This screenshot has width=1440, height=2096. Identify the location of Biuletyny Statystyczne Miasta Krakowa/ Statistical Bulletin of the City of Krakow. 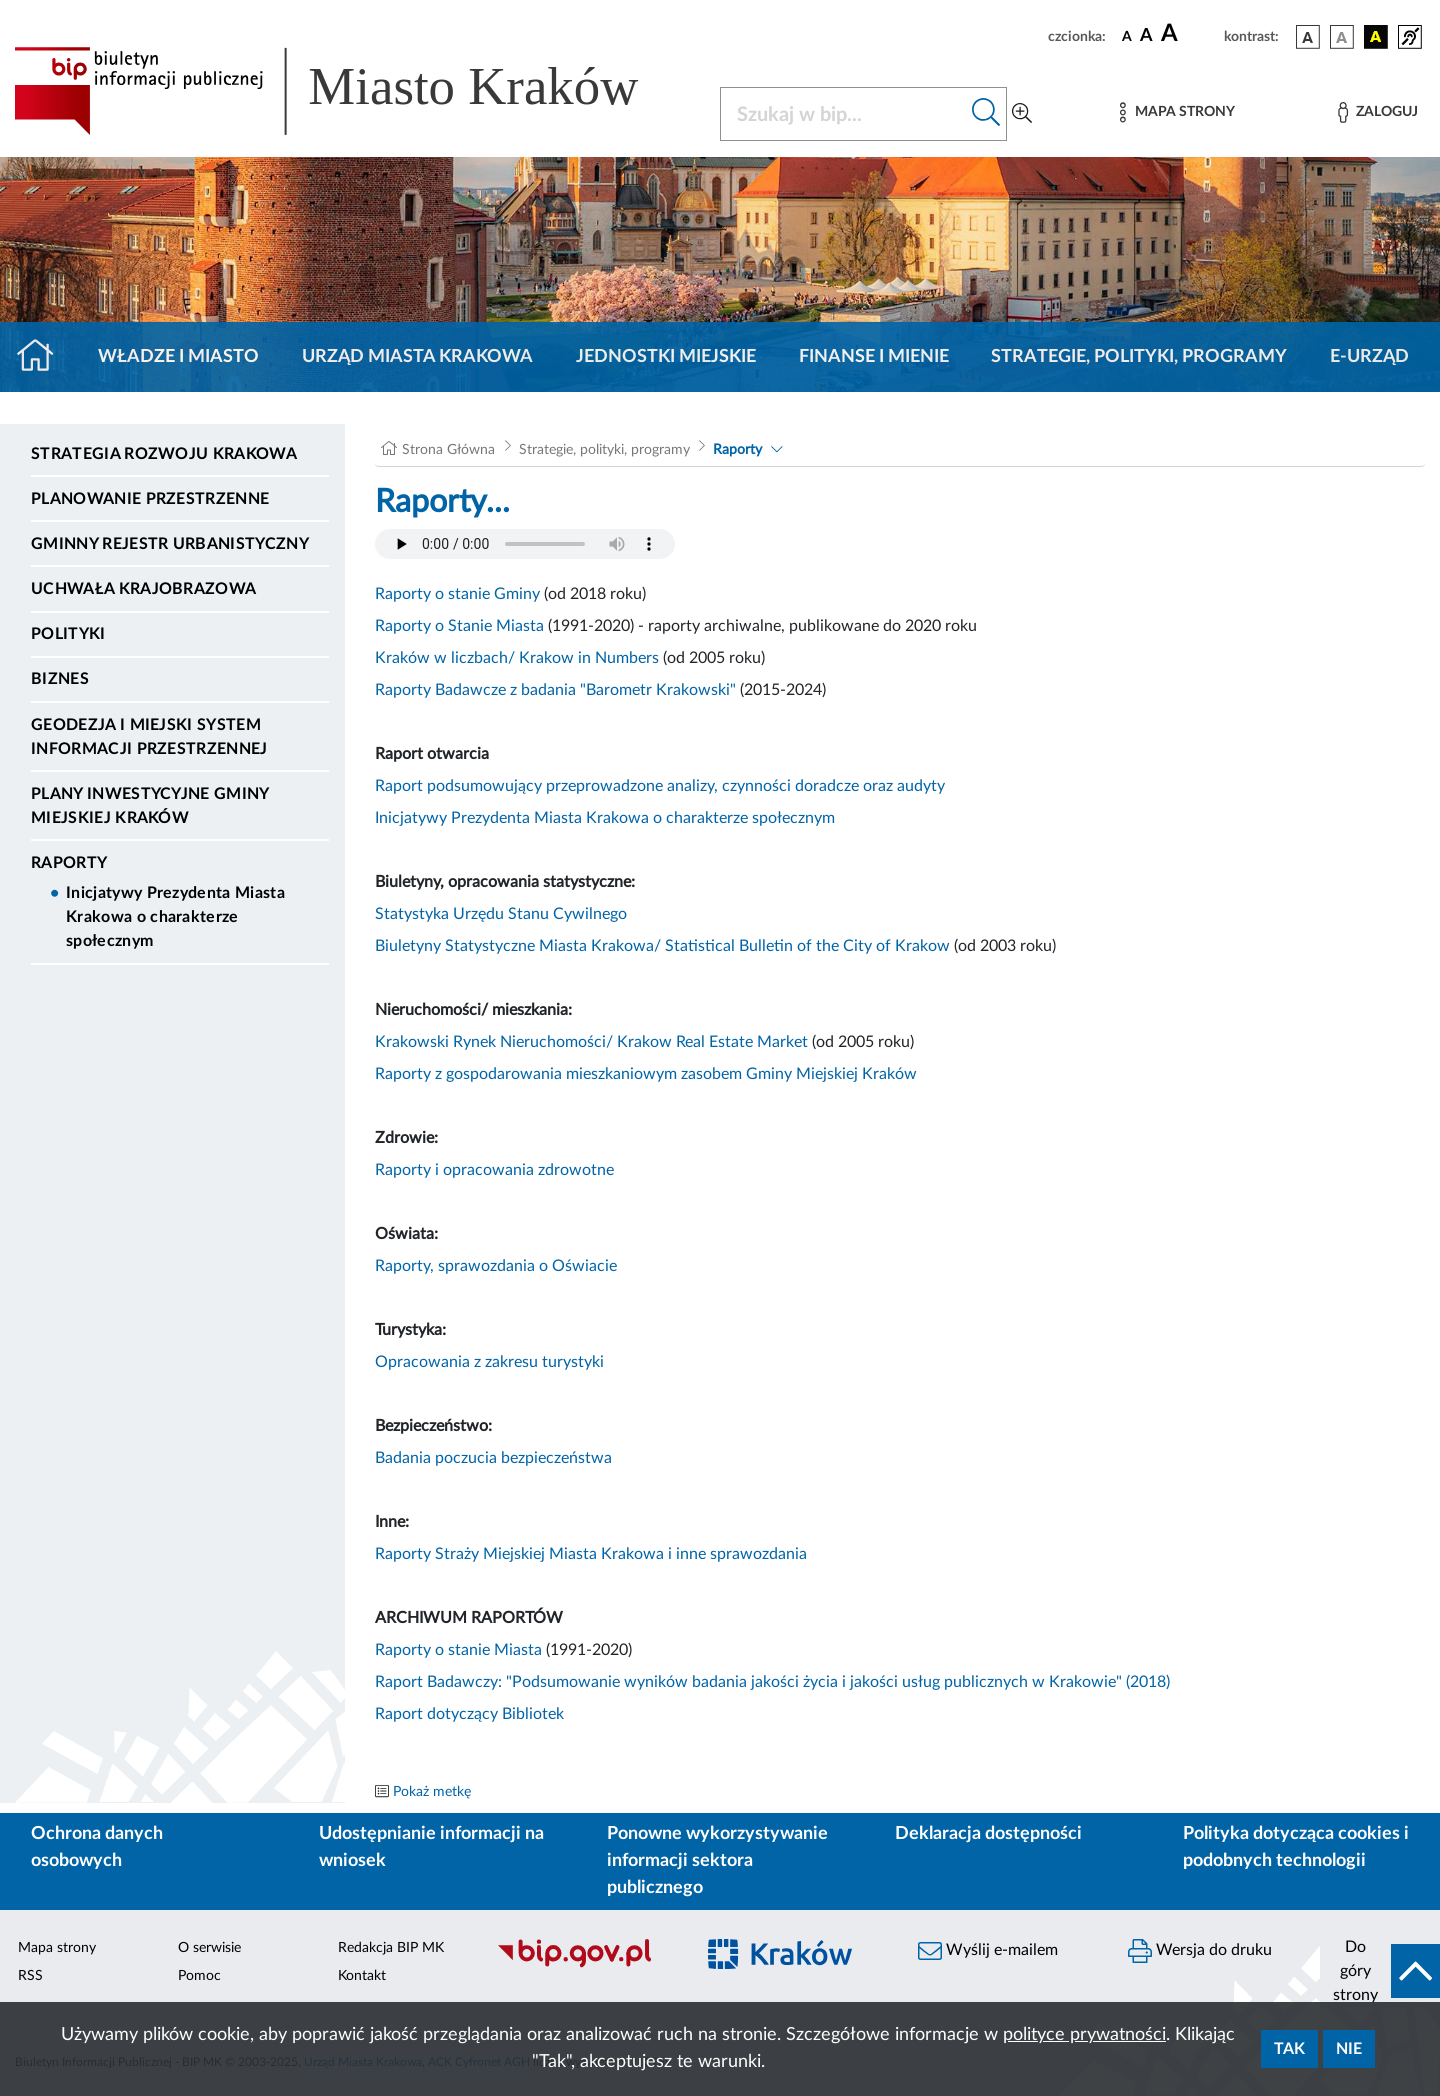
(664, 946).